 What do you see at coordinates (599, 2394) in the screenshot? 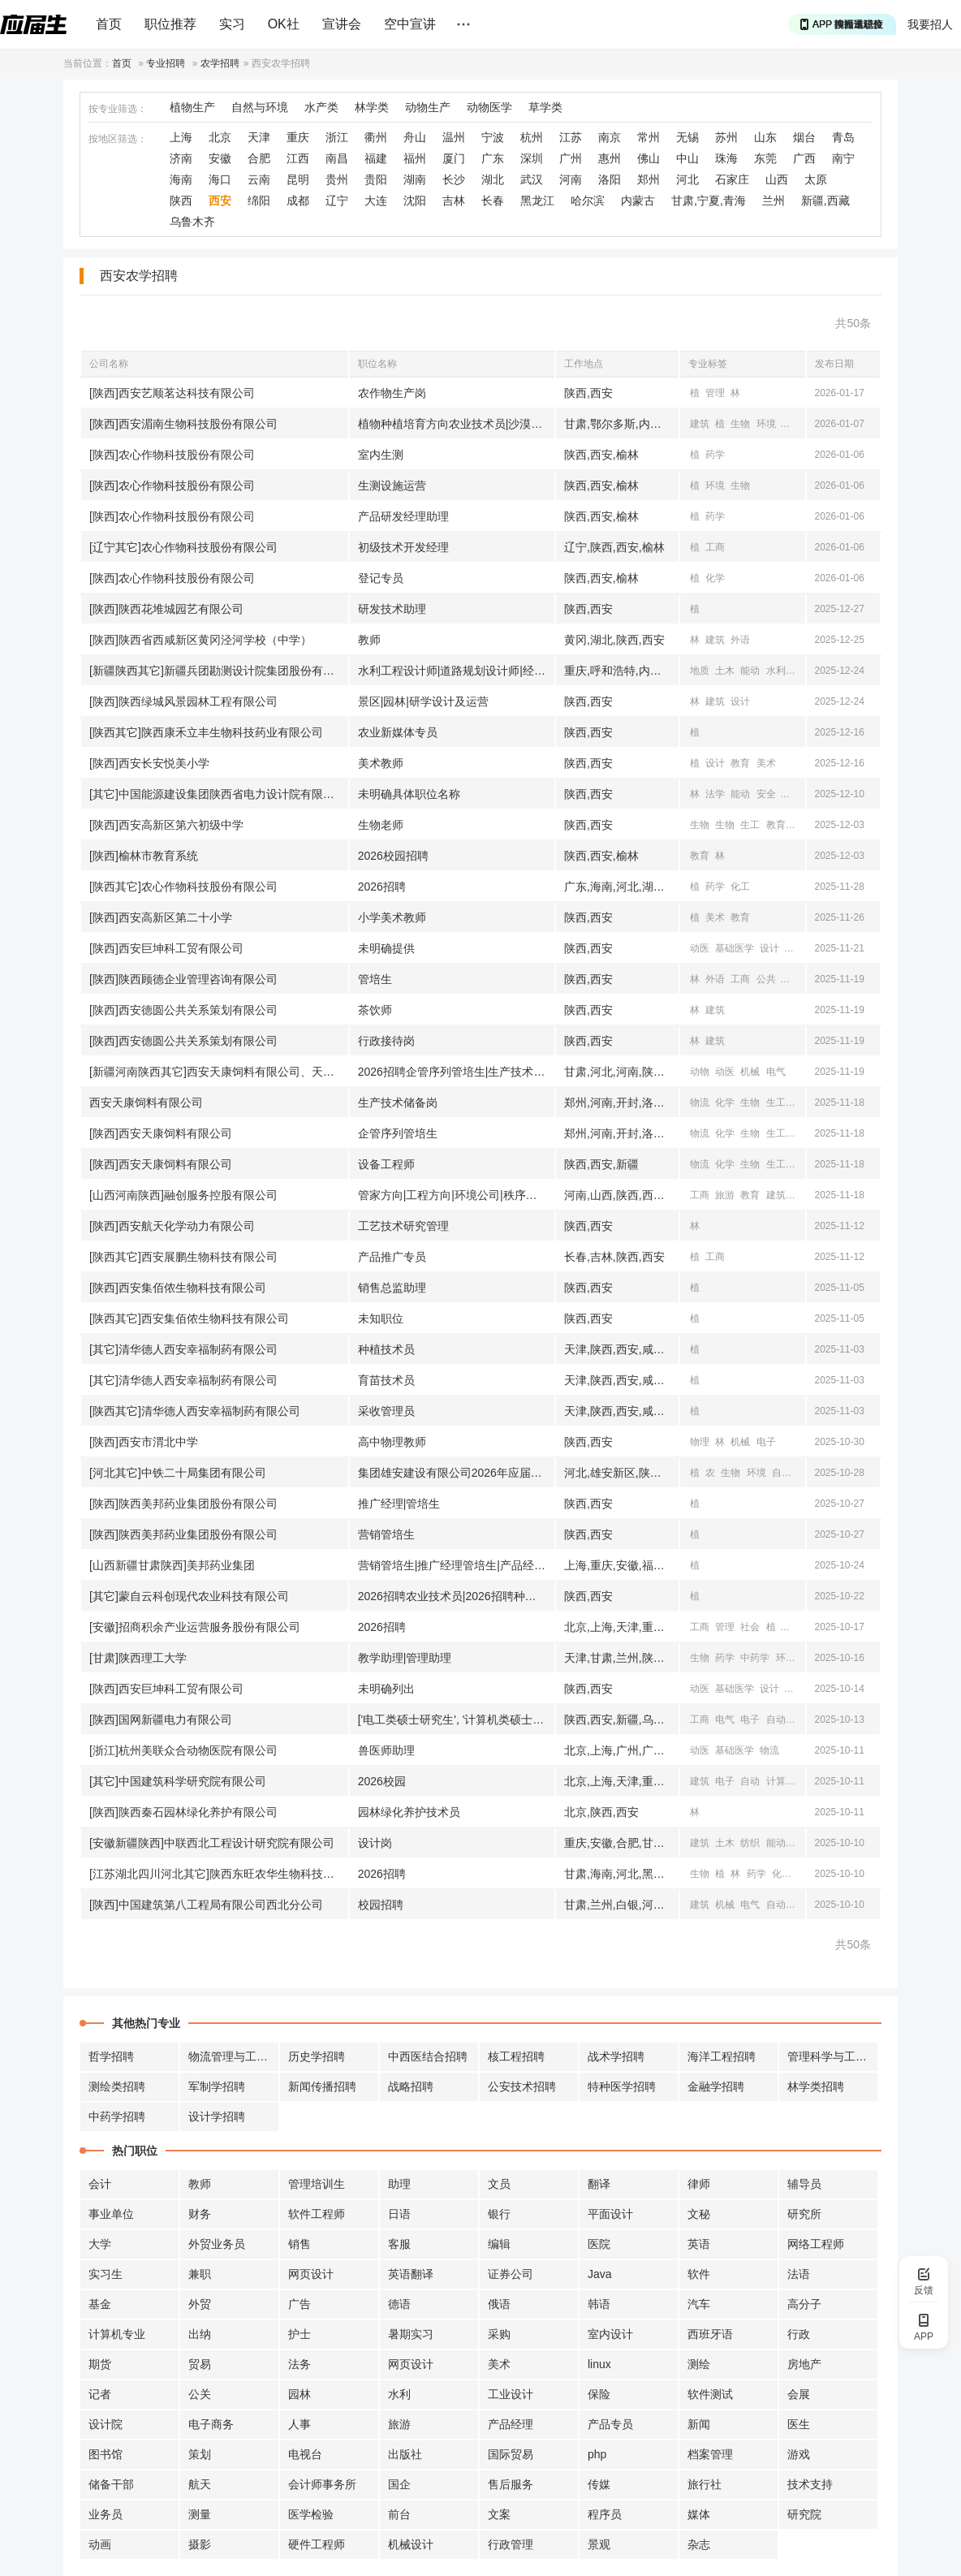
I see `保险` at bounding box center [599, 2394].